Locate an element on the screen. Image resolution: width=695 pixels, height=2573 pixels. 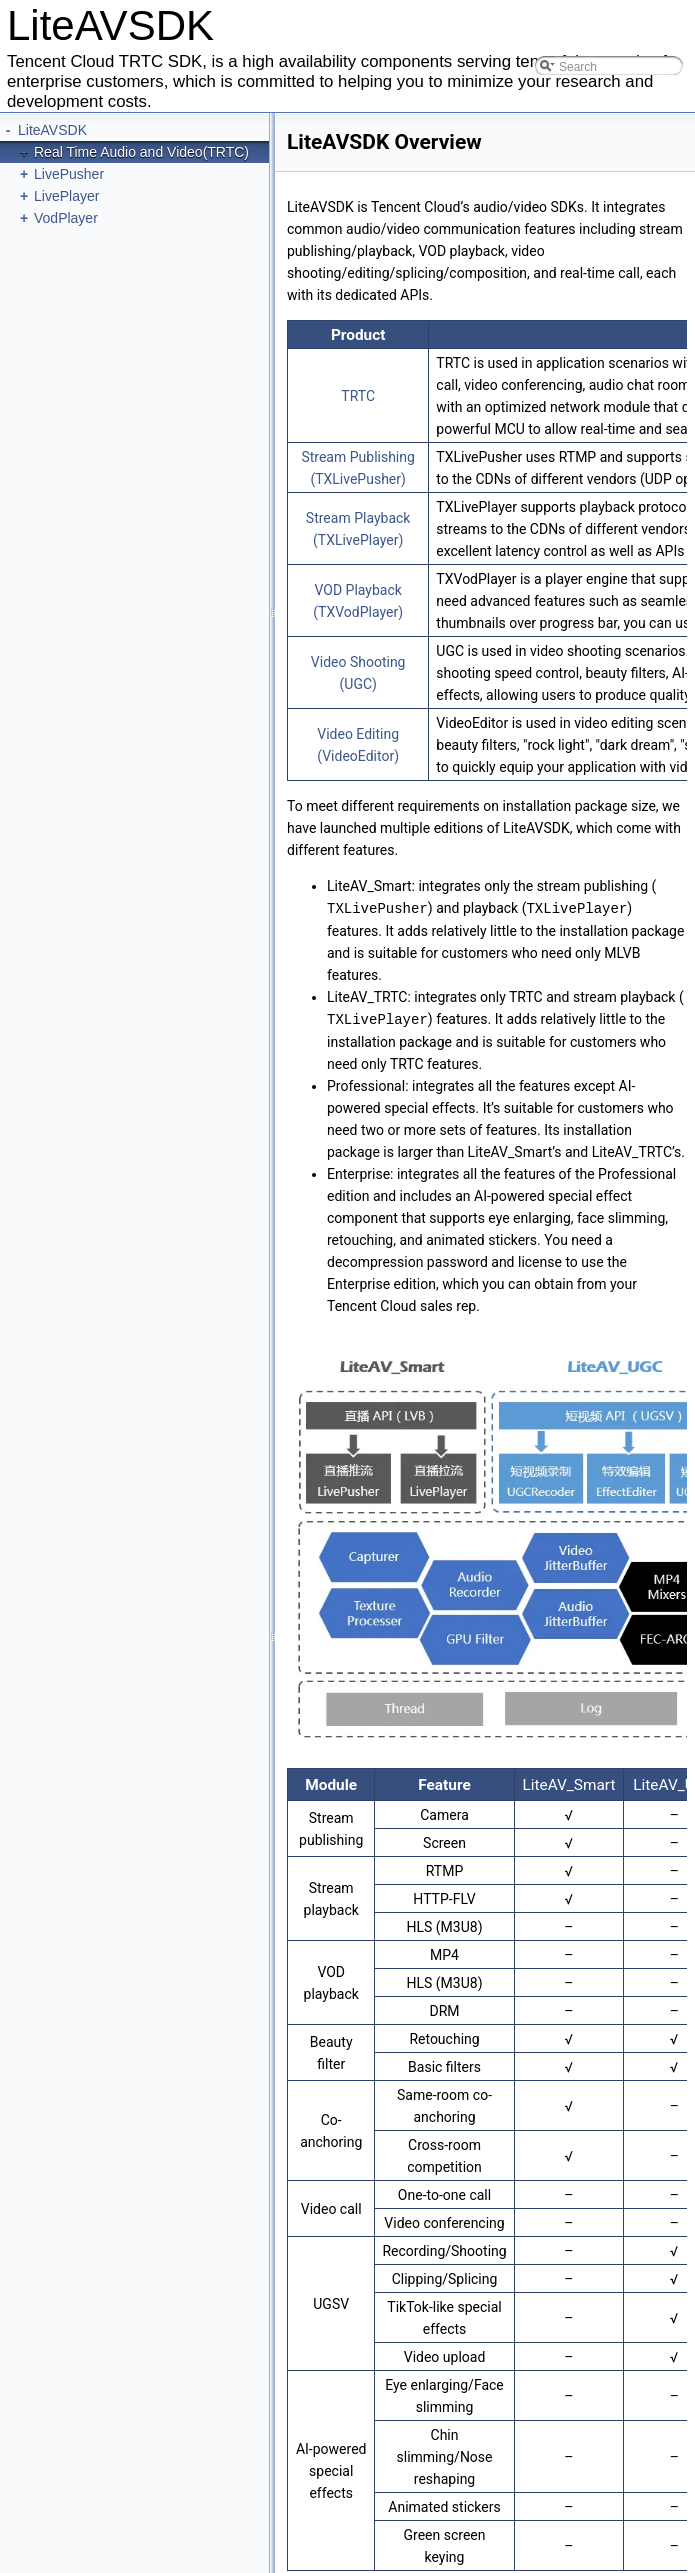
TRTC is located at coordinates (358, 396).